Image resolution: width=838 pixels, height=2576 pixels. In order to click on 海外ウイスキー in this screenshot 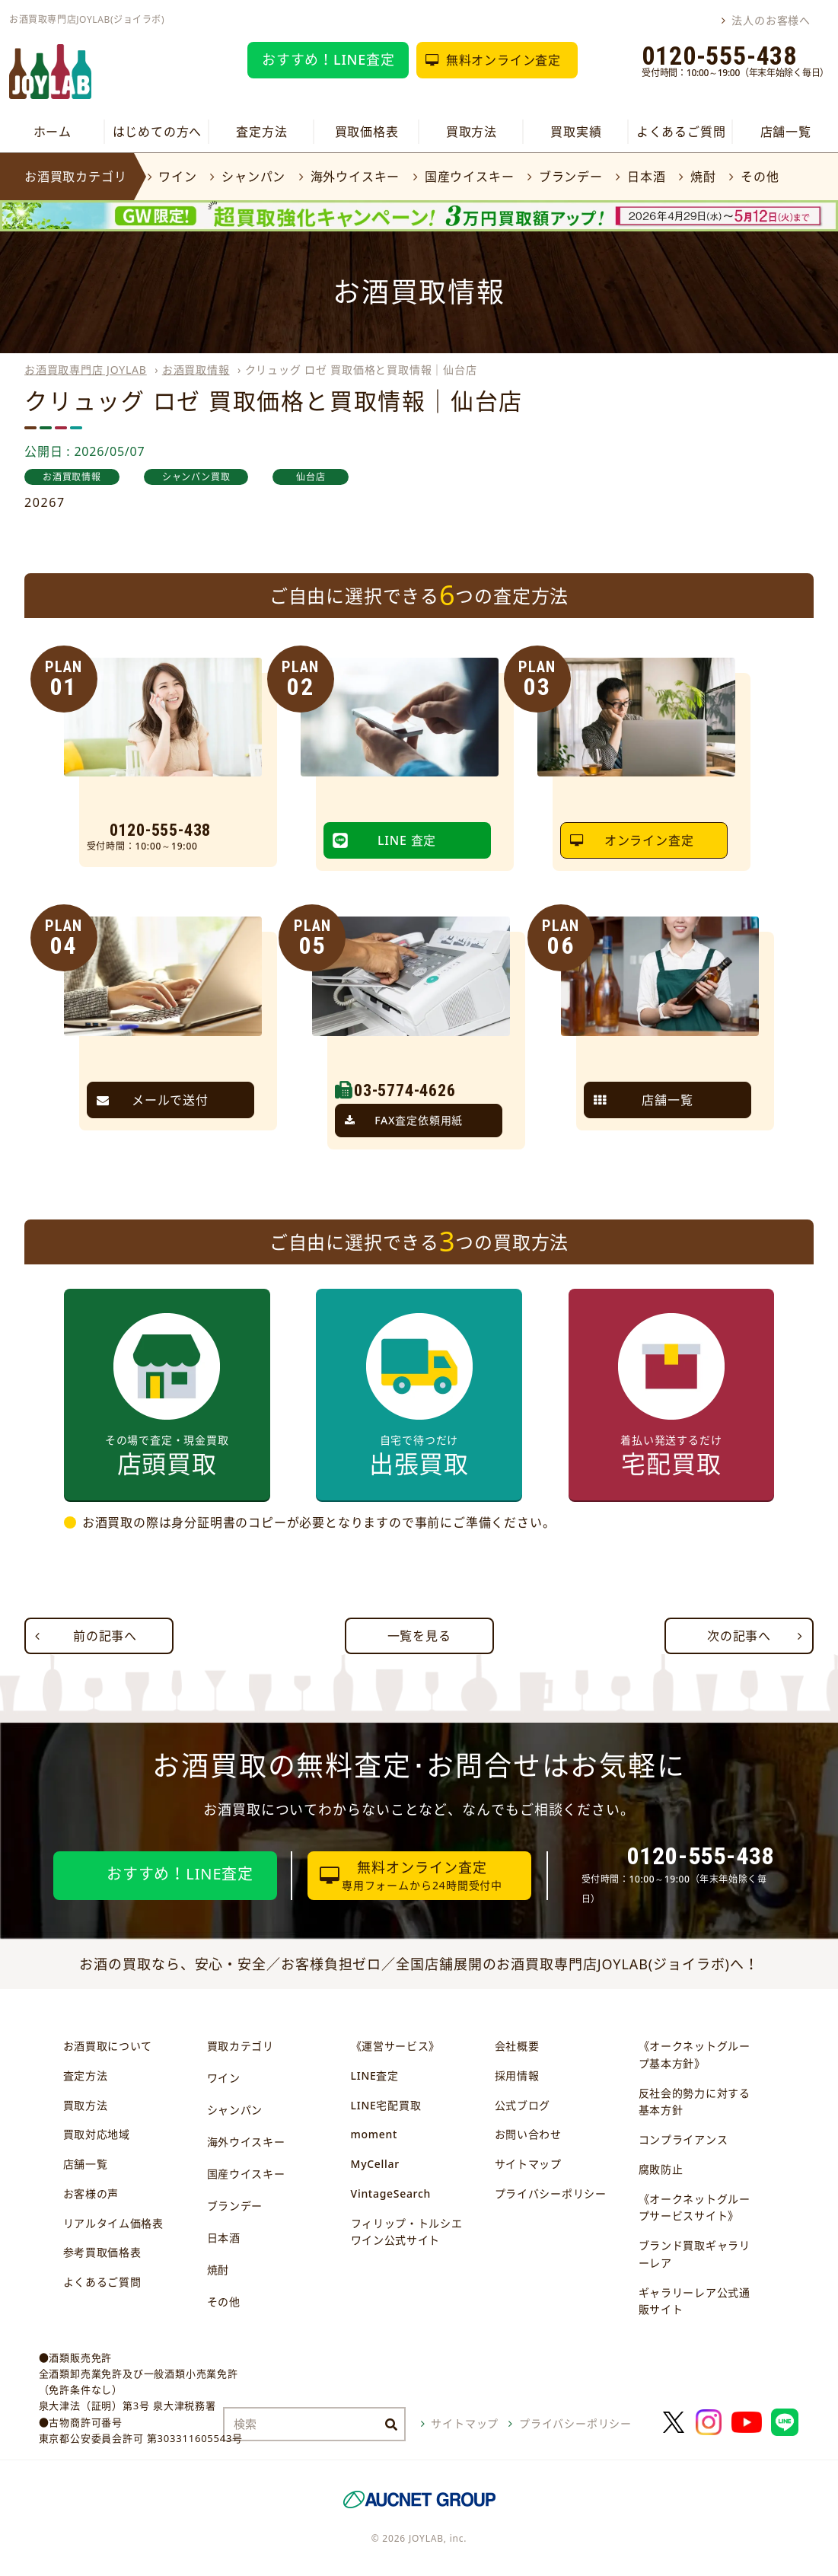, I will do `click(355, 176)`.